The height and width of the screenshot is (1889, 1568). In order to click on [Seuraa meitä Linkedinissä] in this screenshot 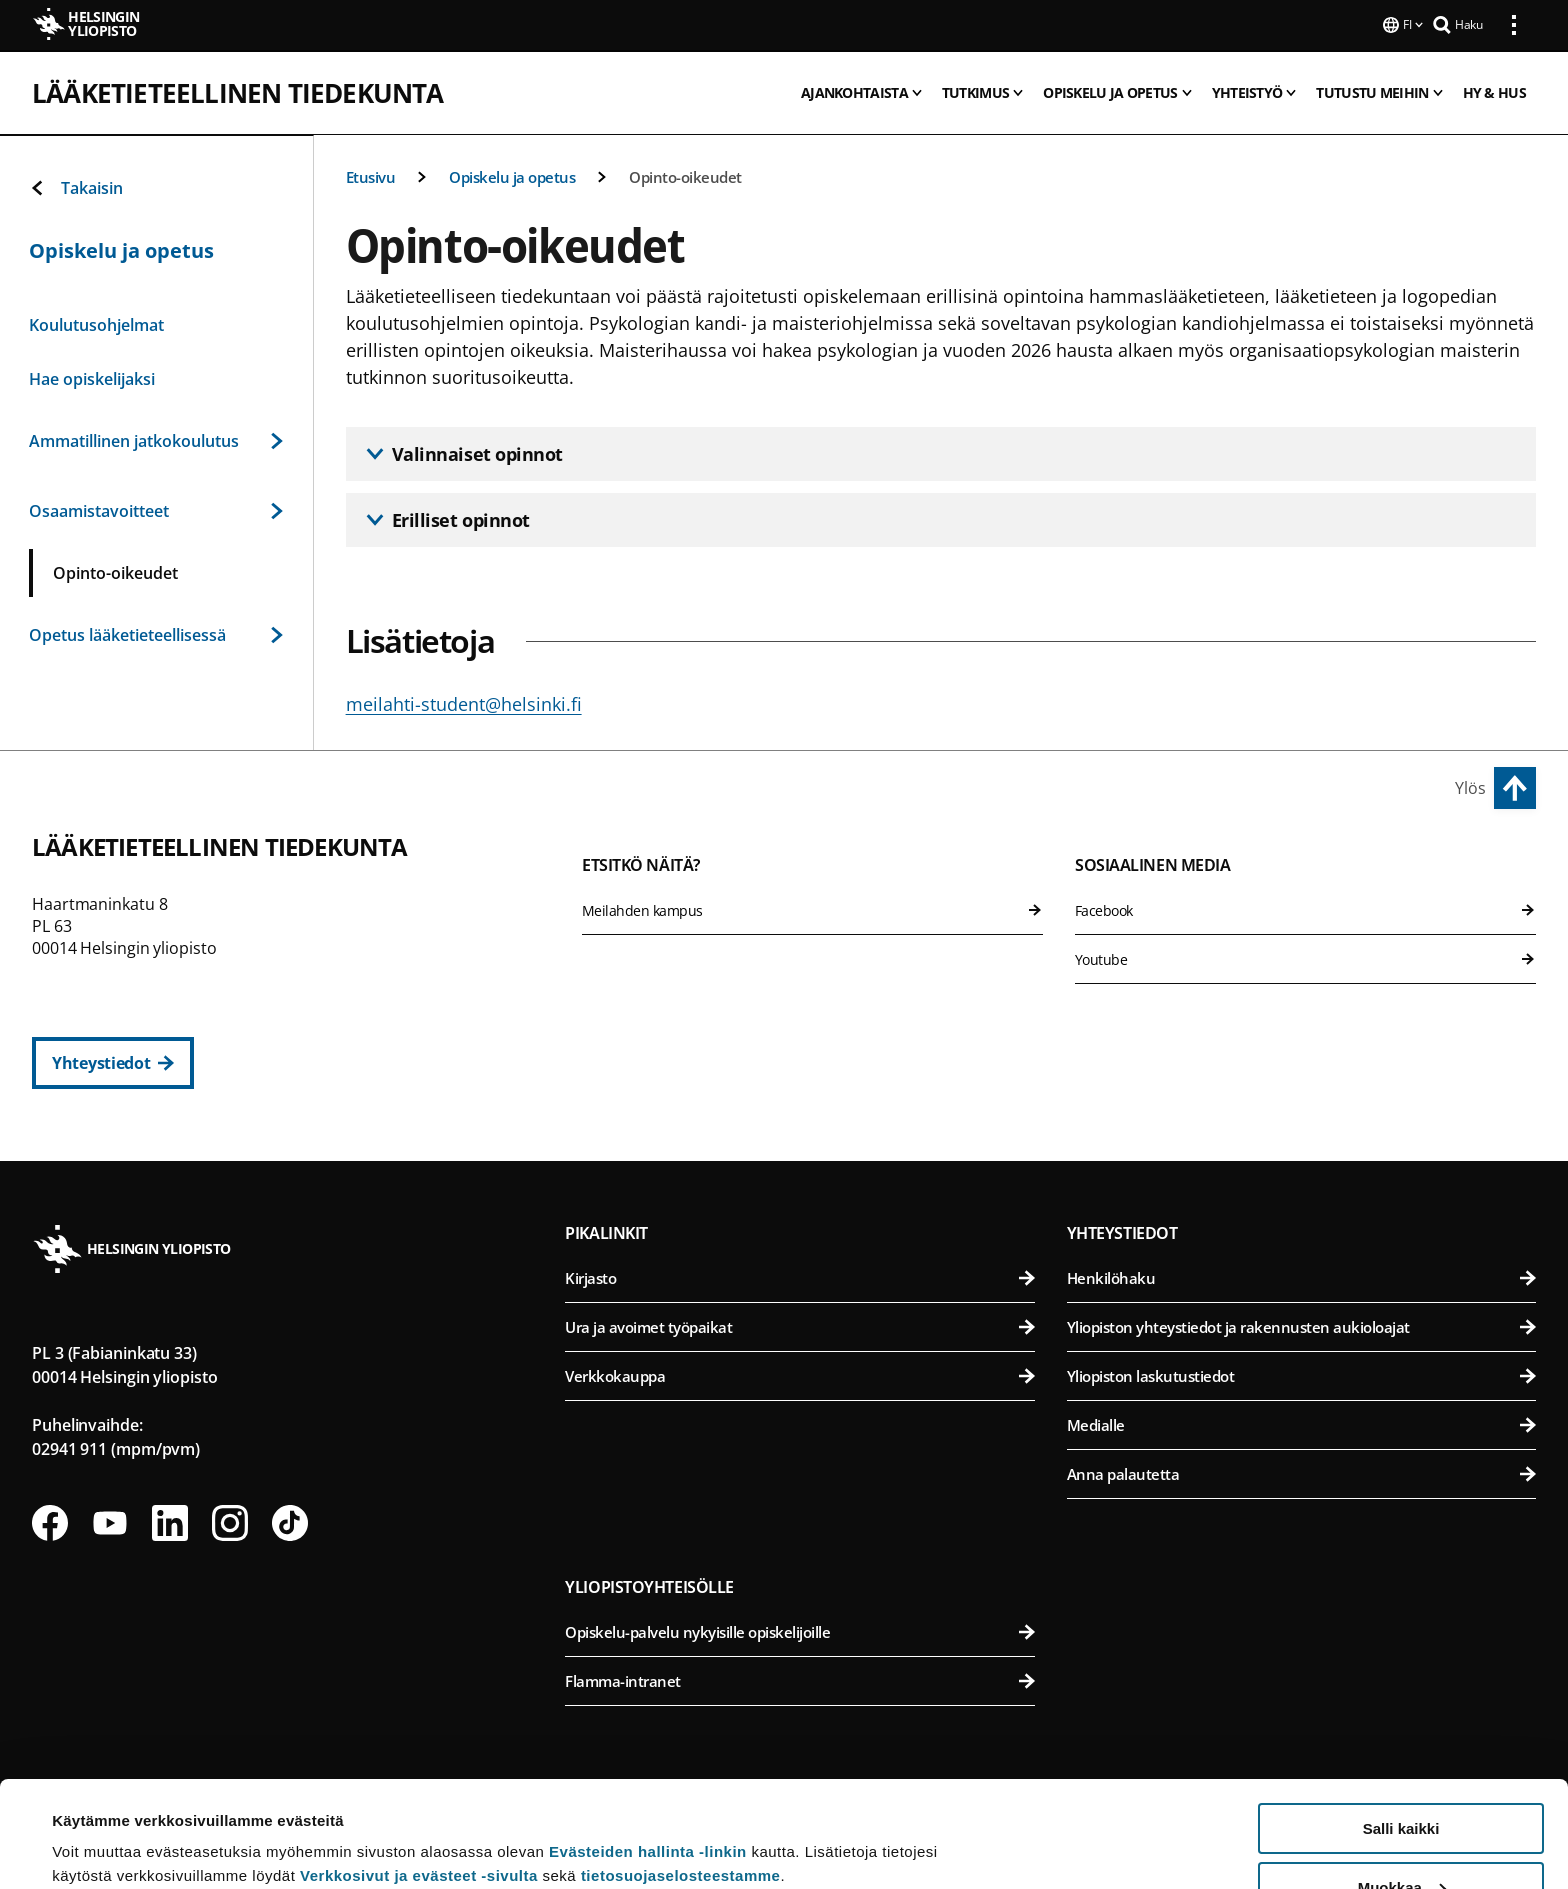, I will do `click(170, 1521)`.